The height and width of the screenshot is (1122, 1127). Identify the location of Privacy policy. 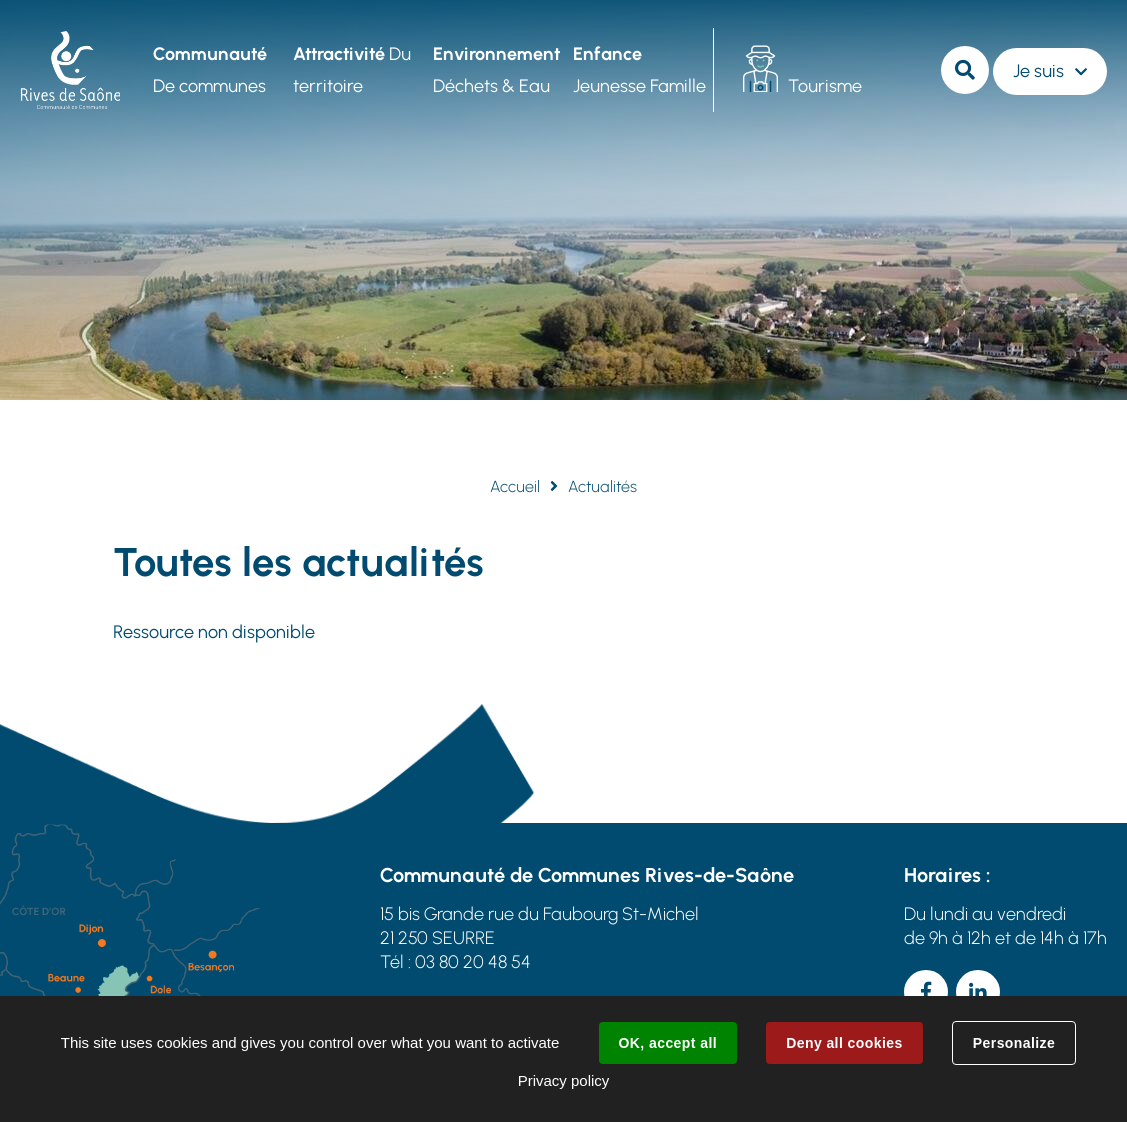
(564, 1080).